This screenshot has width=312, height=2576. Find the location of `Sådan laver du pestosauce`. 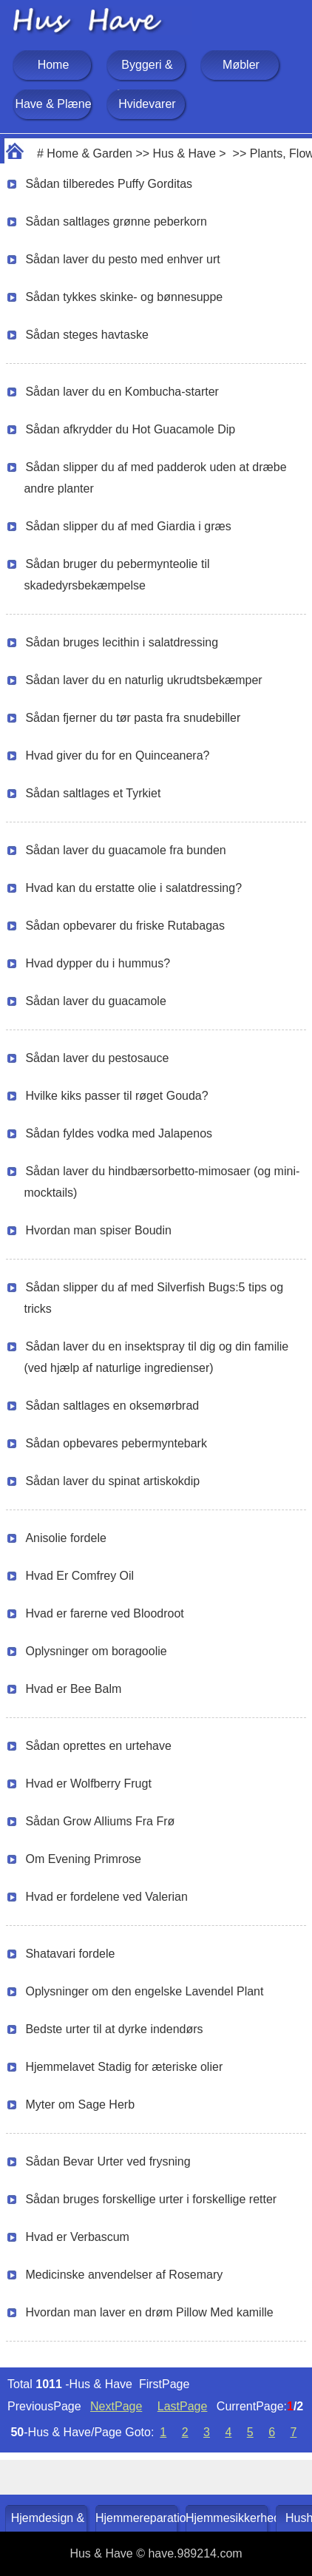

Sådan laver du pestosauce is located at coordinates (97, 1058).